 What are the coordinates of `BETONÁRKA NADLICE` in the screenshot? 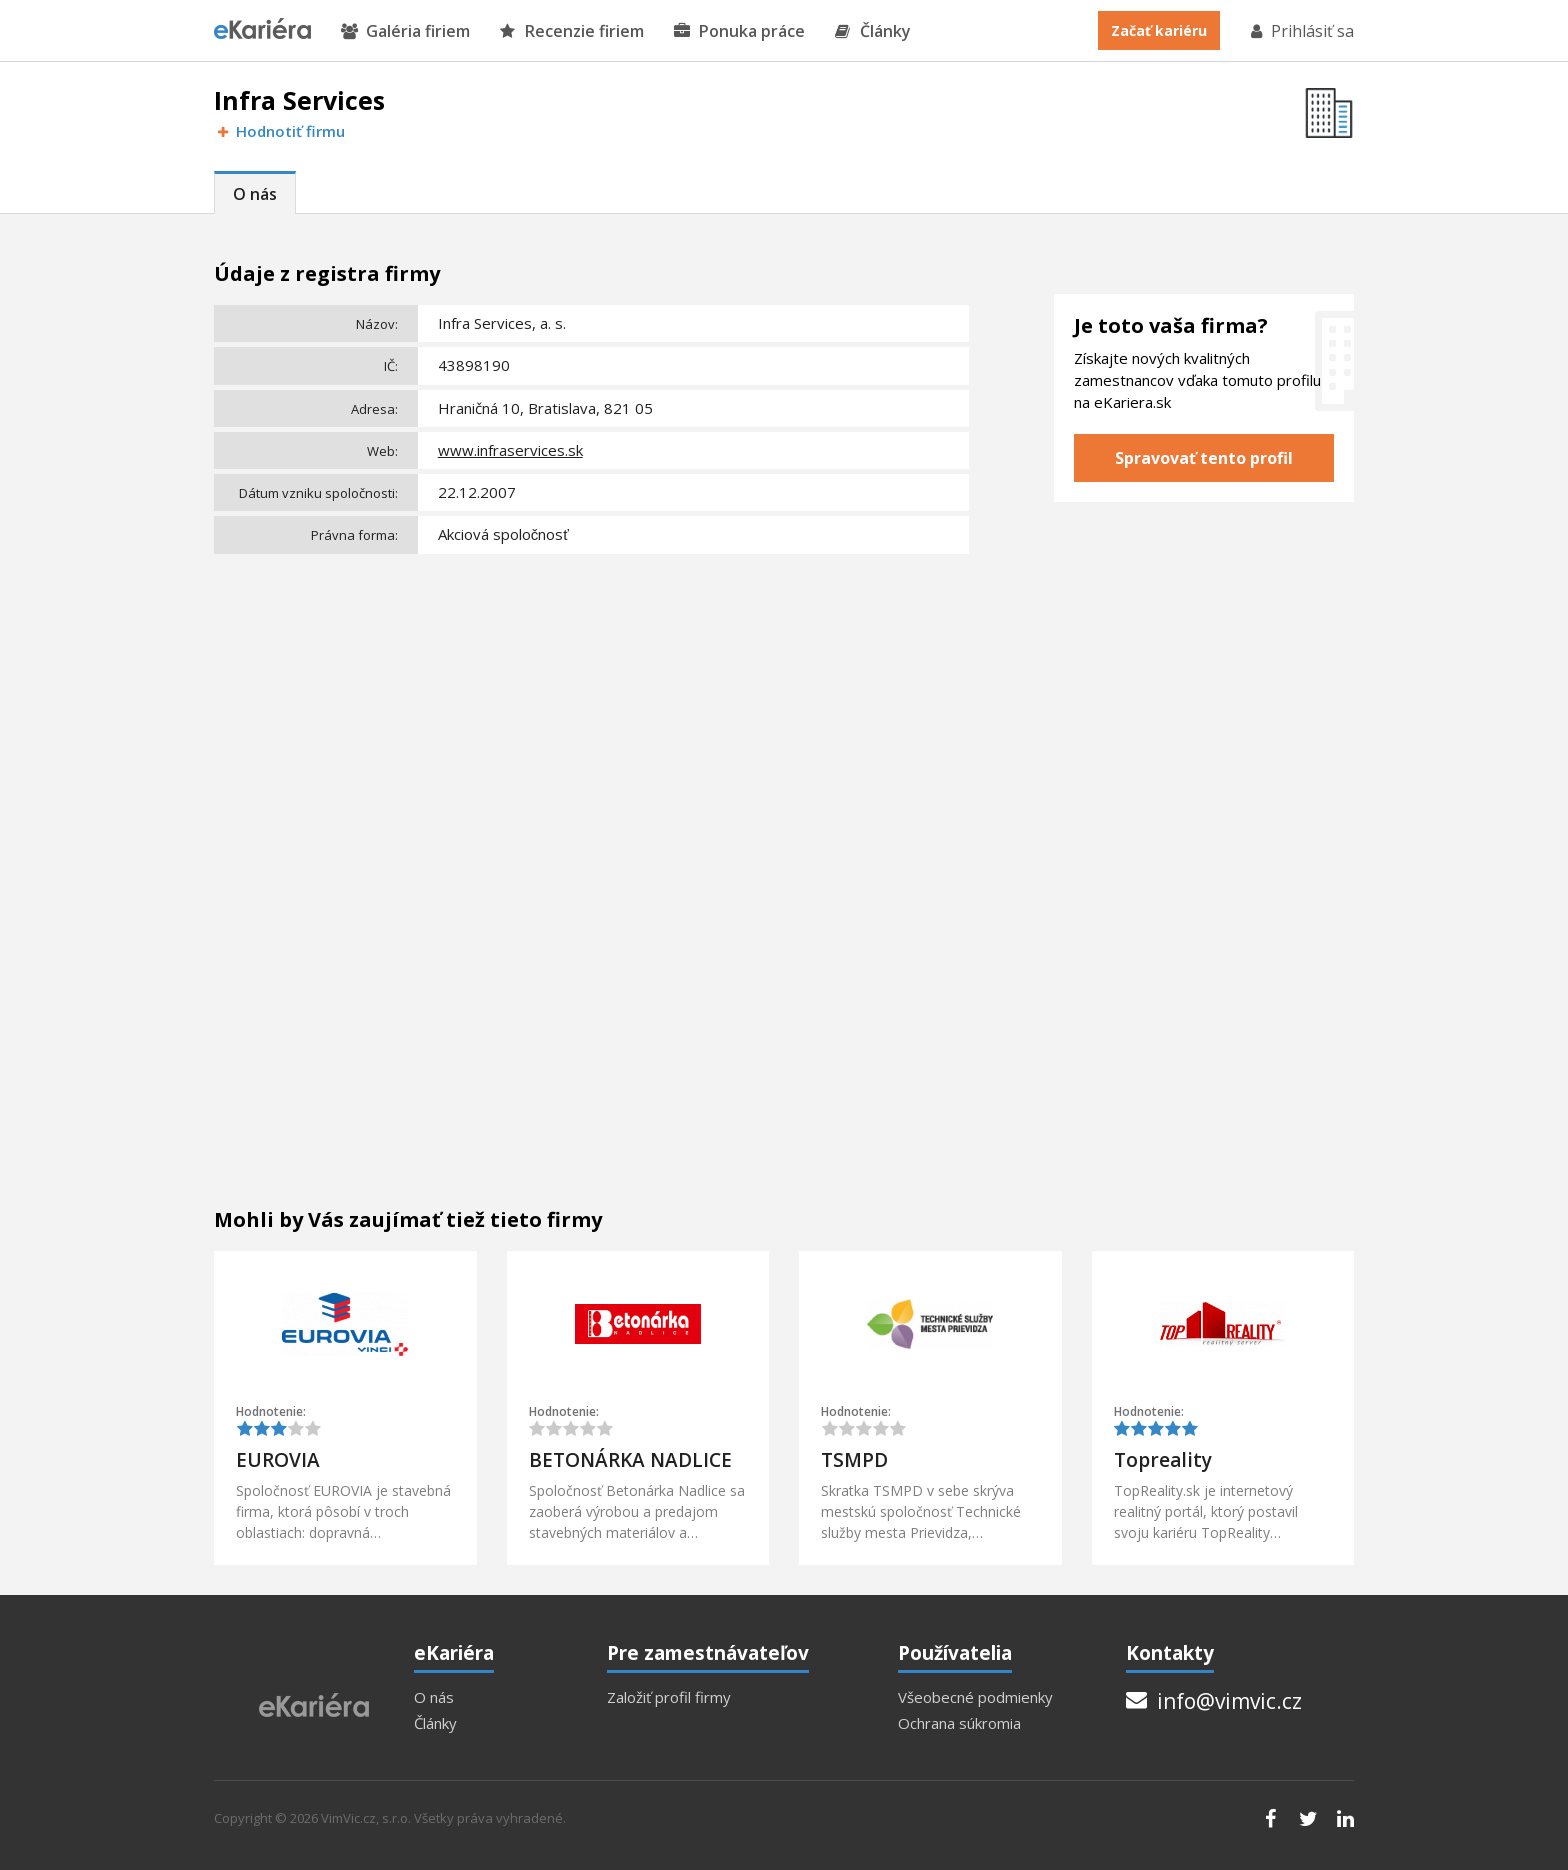 It's located at (630, 1460).